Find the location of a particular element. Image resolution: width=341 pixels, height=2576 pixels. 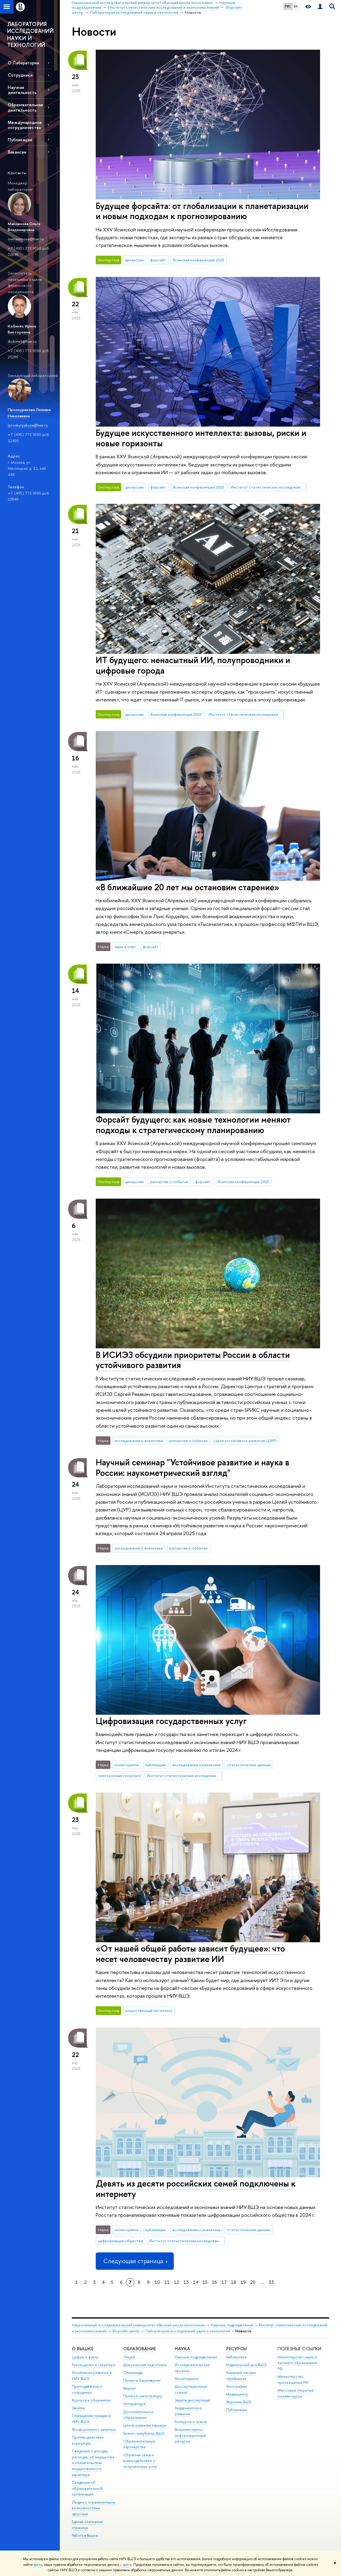

здесь is located at coordinates (38, 2564).